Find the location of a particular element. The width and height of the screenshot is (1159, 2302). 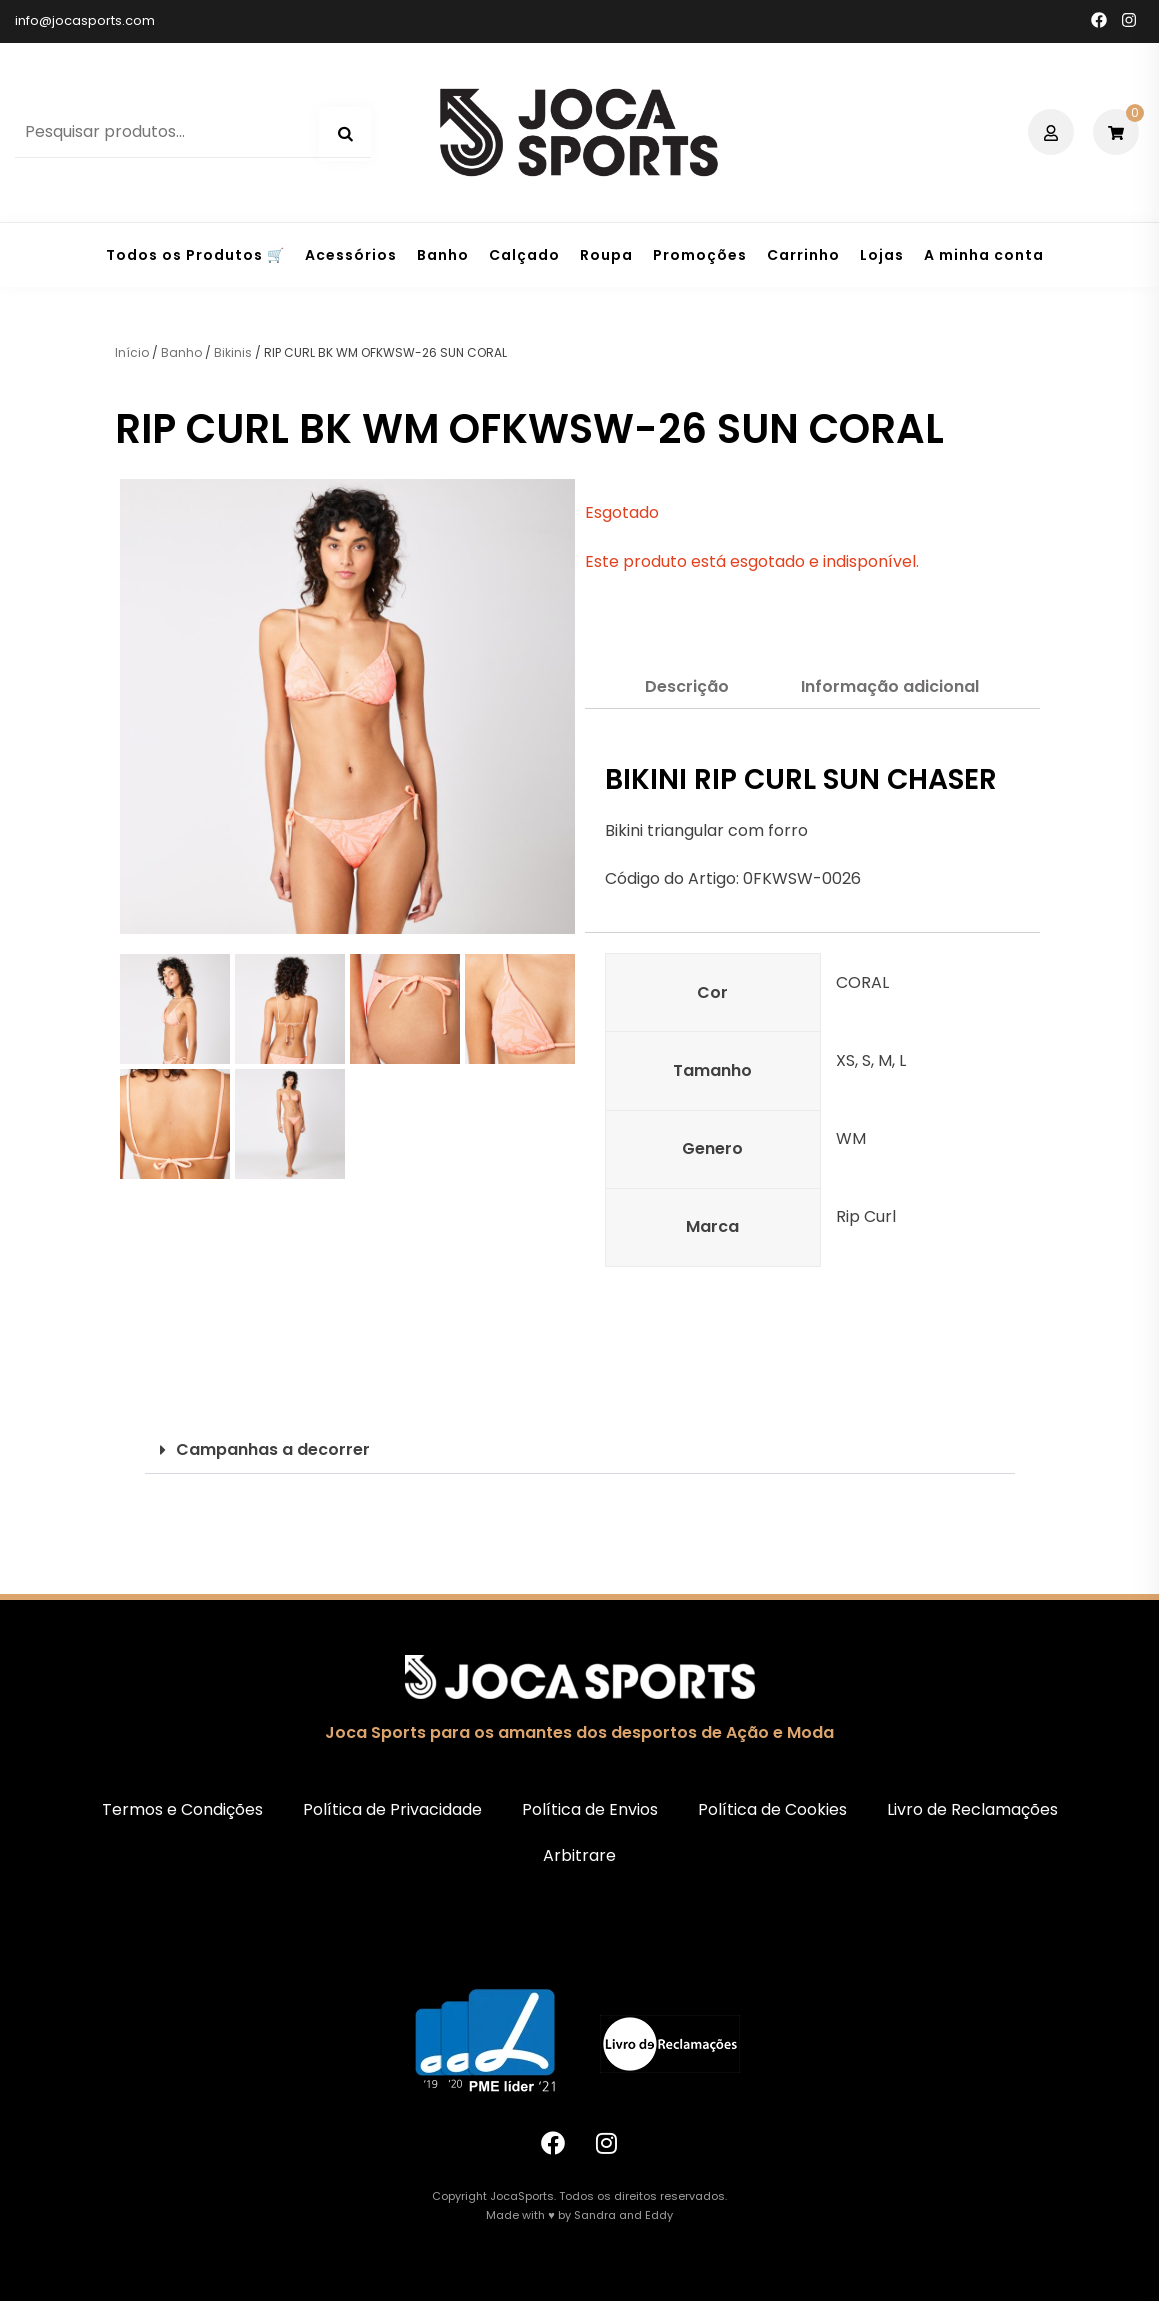

Banho is located at coordinates (443, 255).